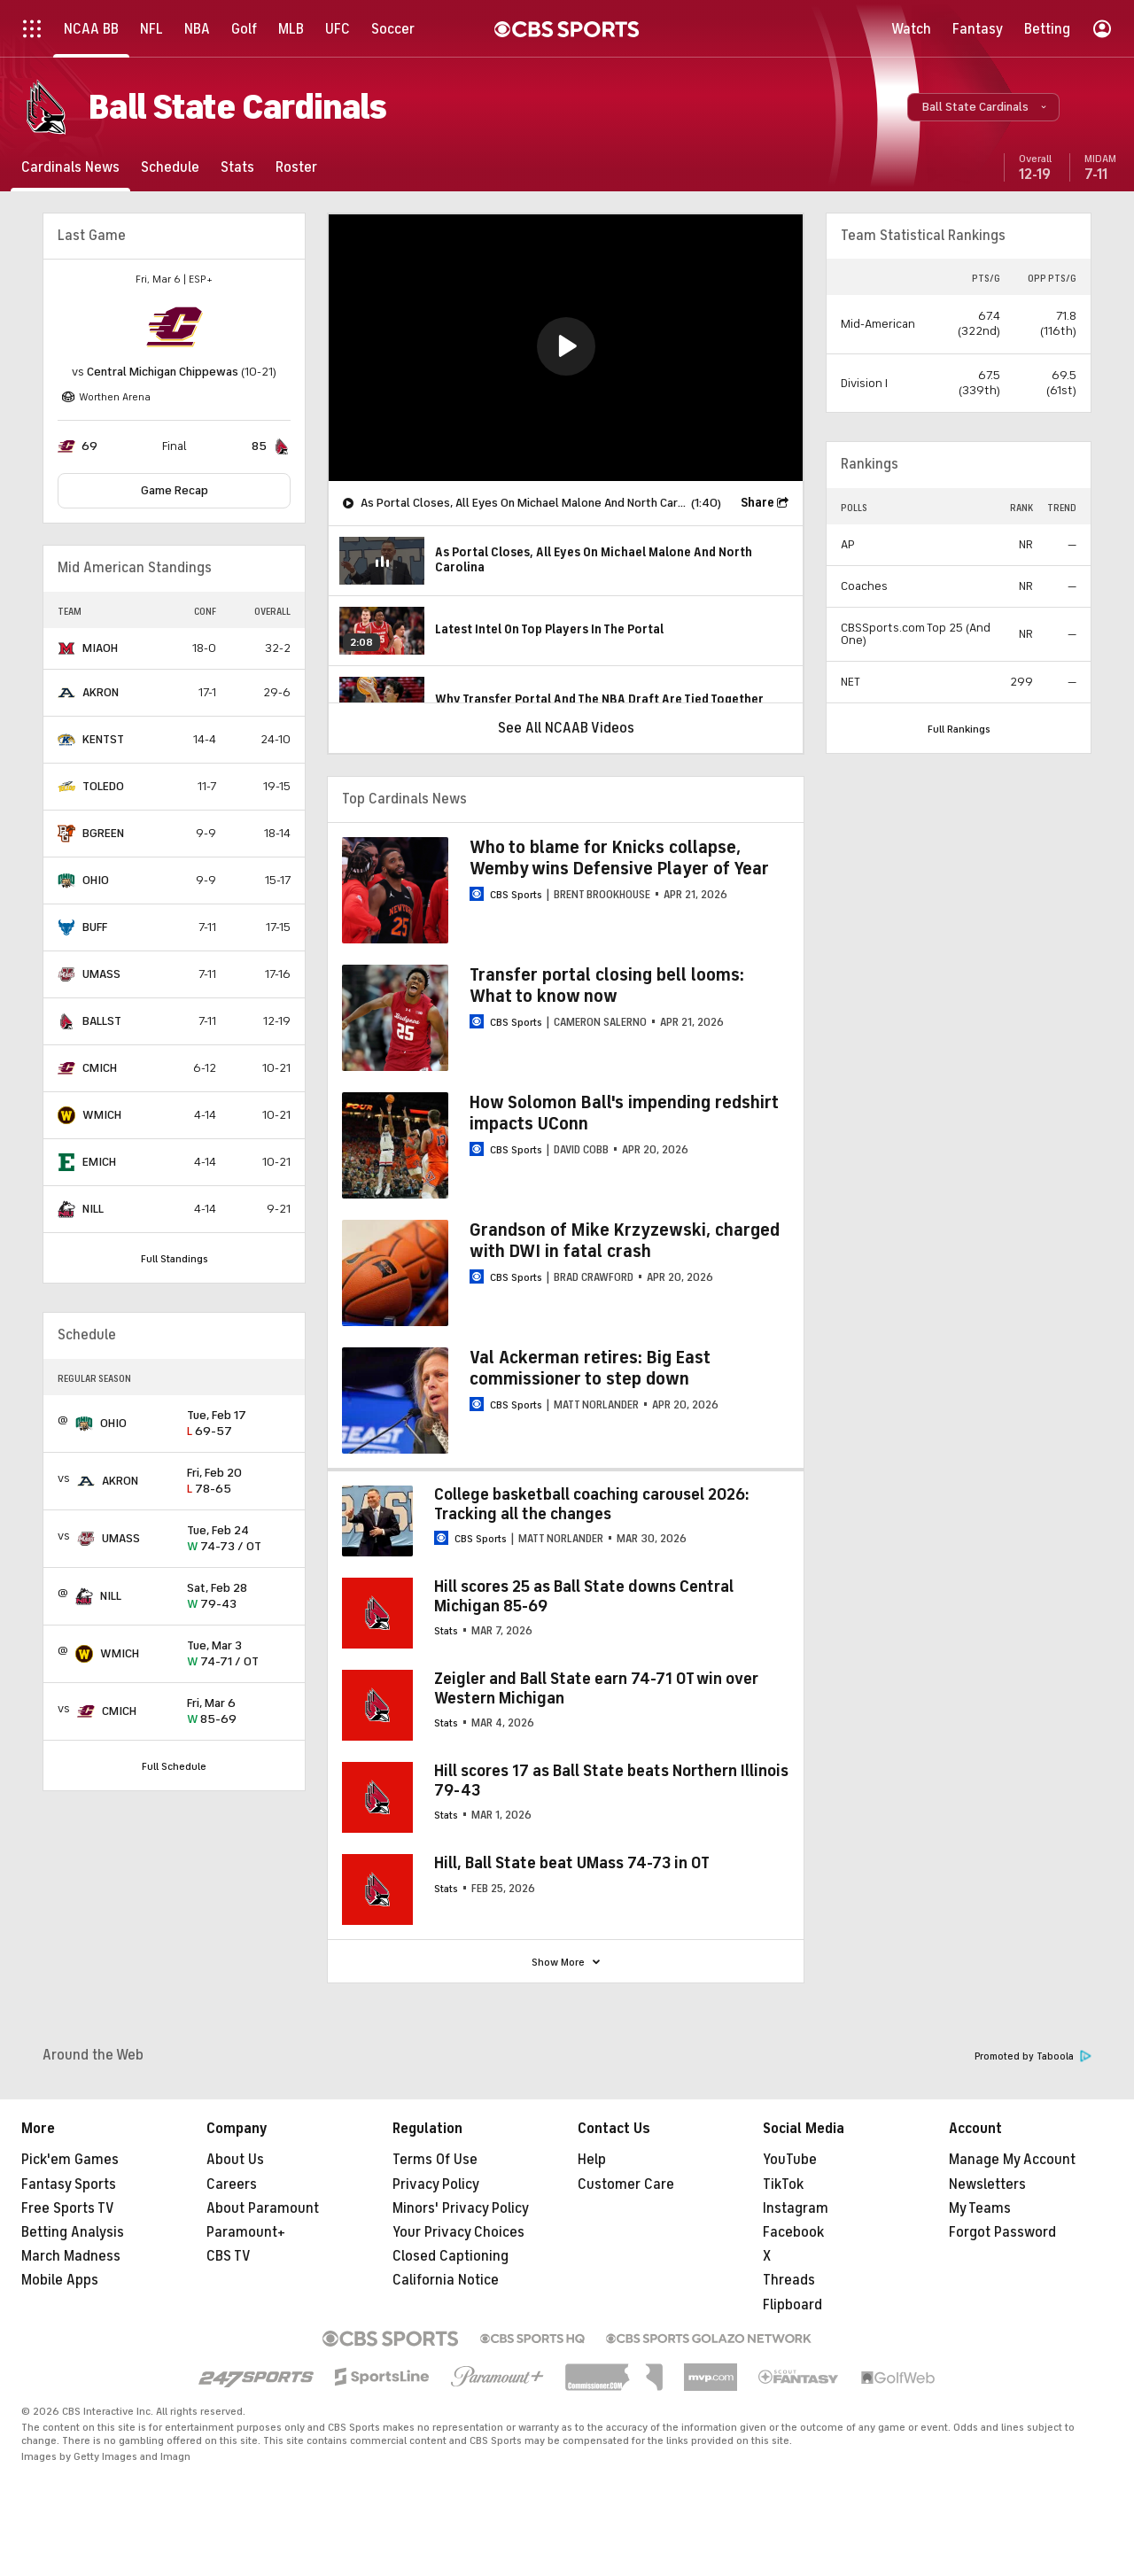  Describe the element at coordinates (70, 2160) in the screenshot. I see `Pick'em Games` at that location.